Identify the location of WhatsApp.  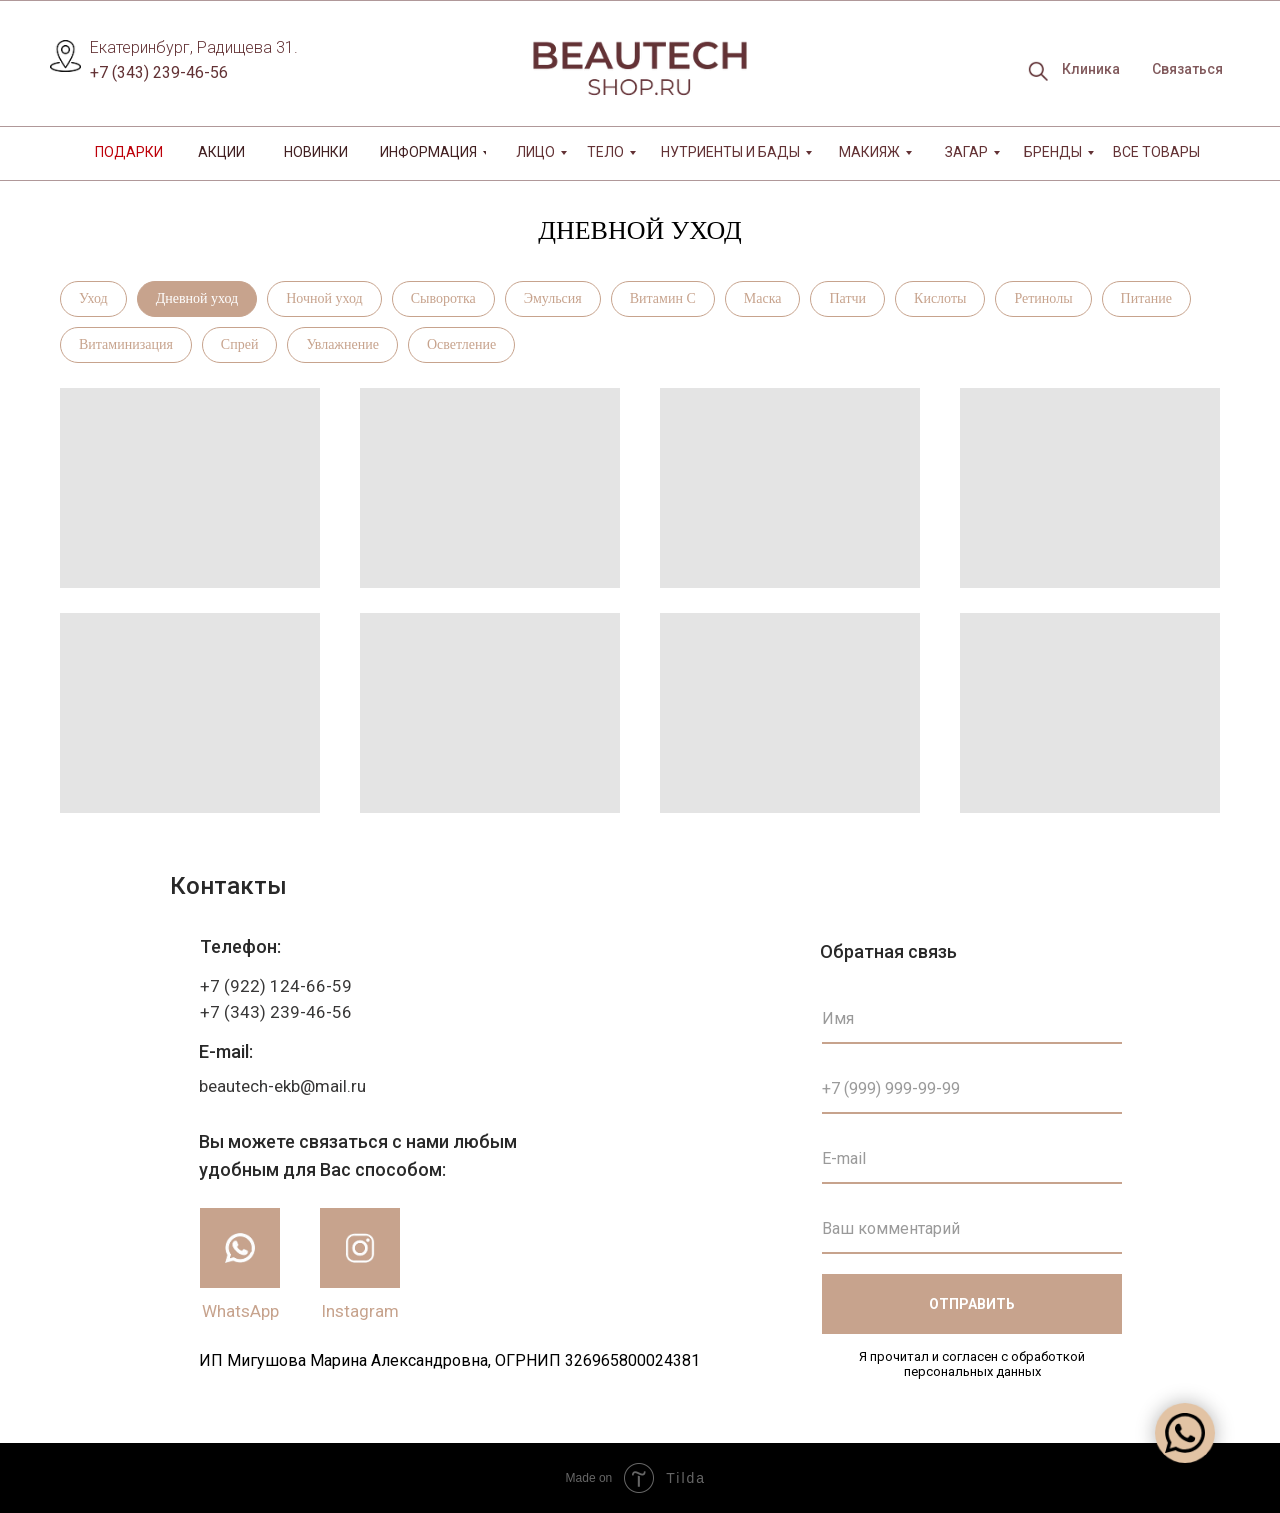
(240, 1311).